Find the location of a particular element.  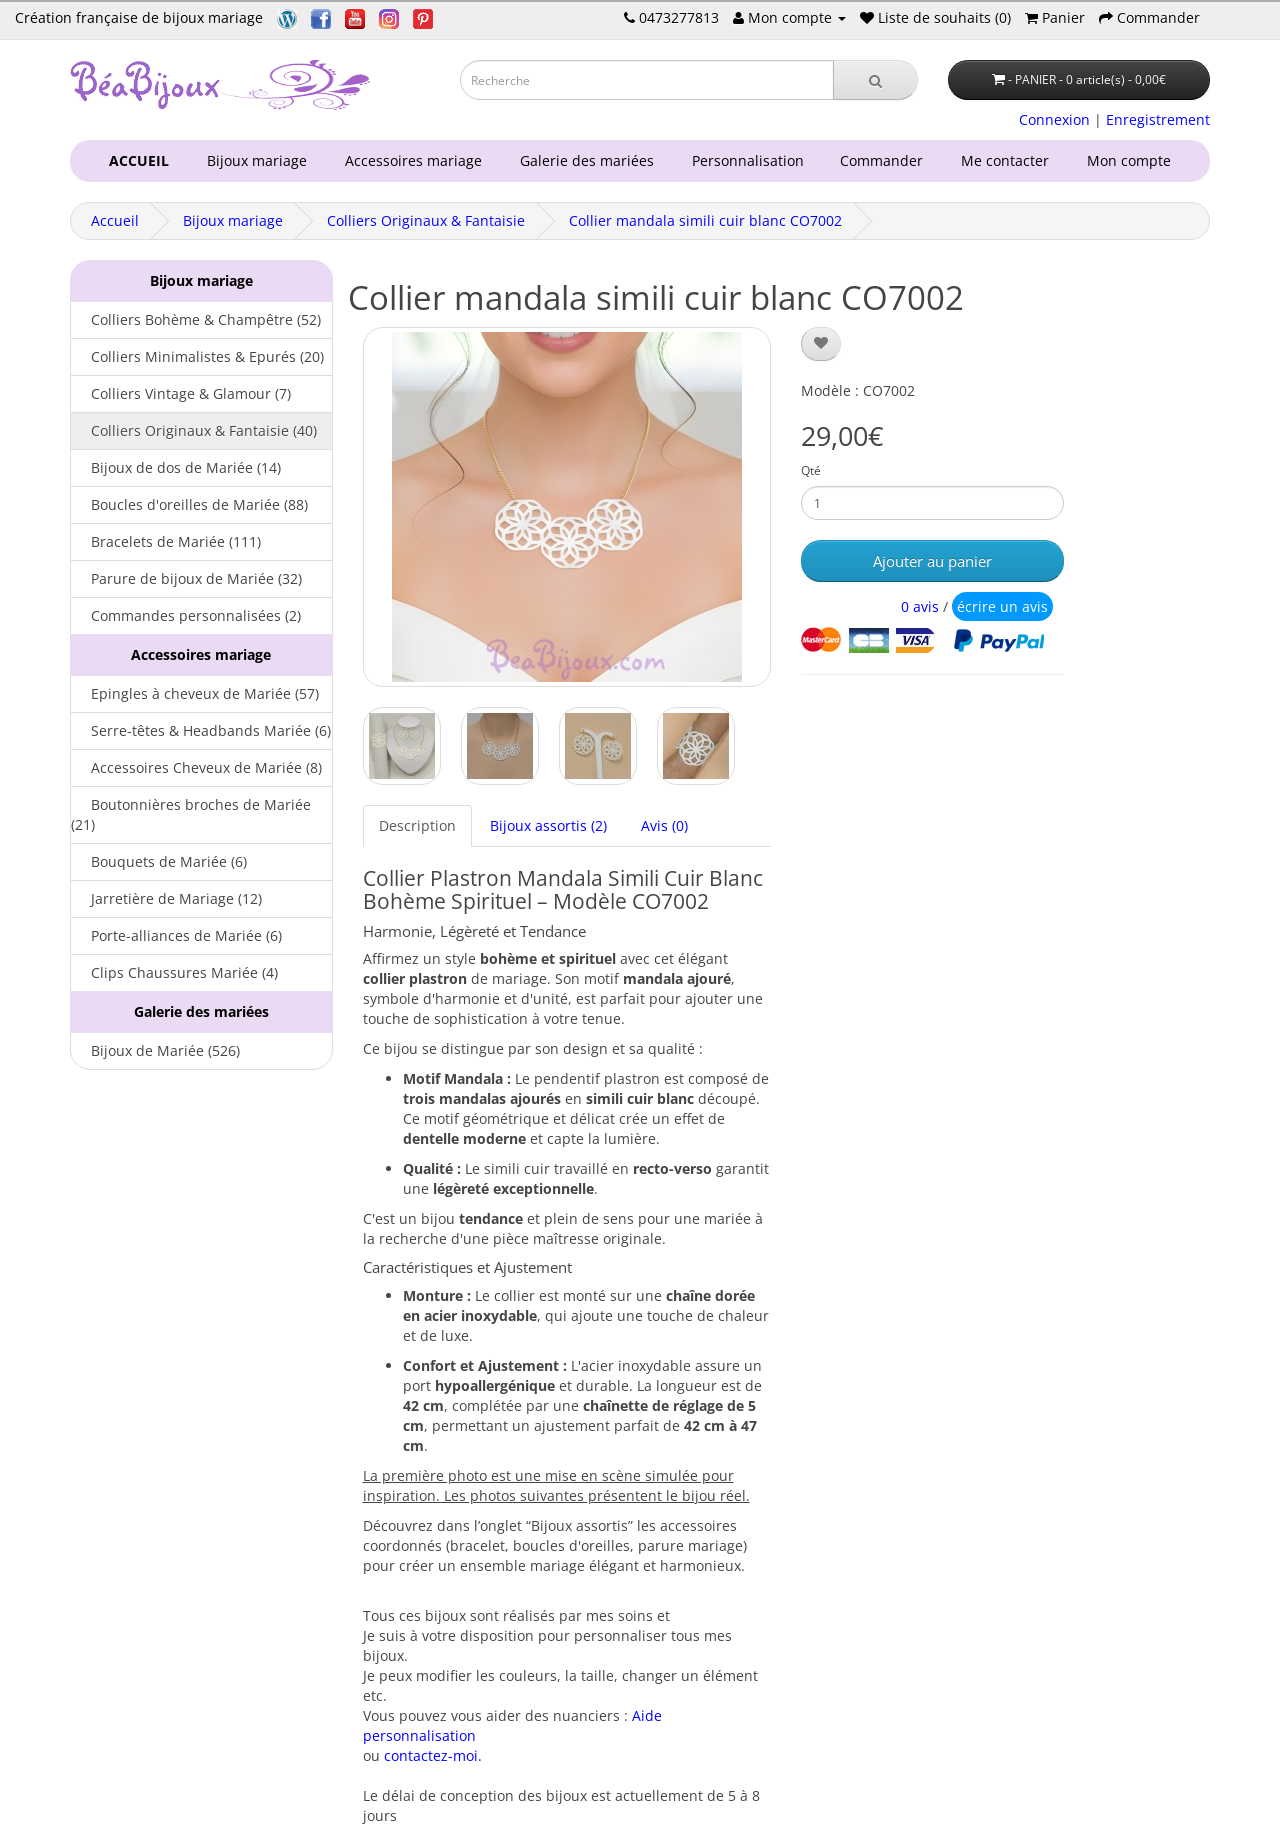

Bijoux assortis (2) is located at coordinates (548, 825).